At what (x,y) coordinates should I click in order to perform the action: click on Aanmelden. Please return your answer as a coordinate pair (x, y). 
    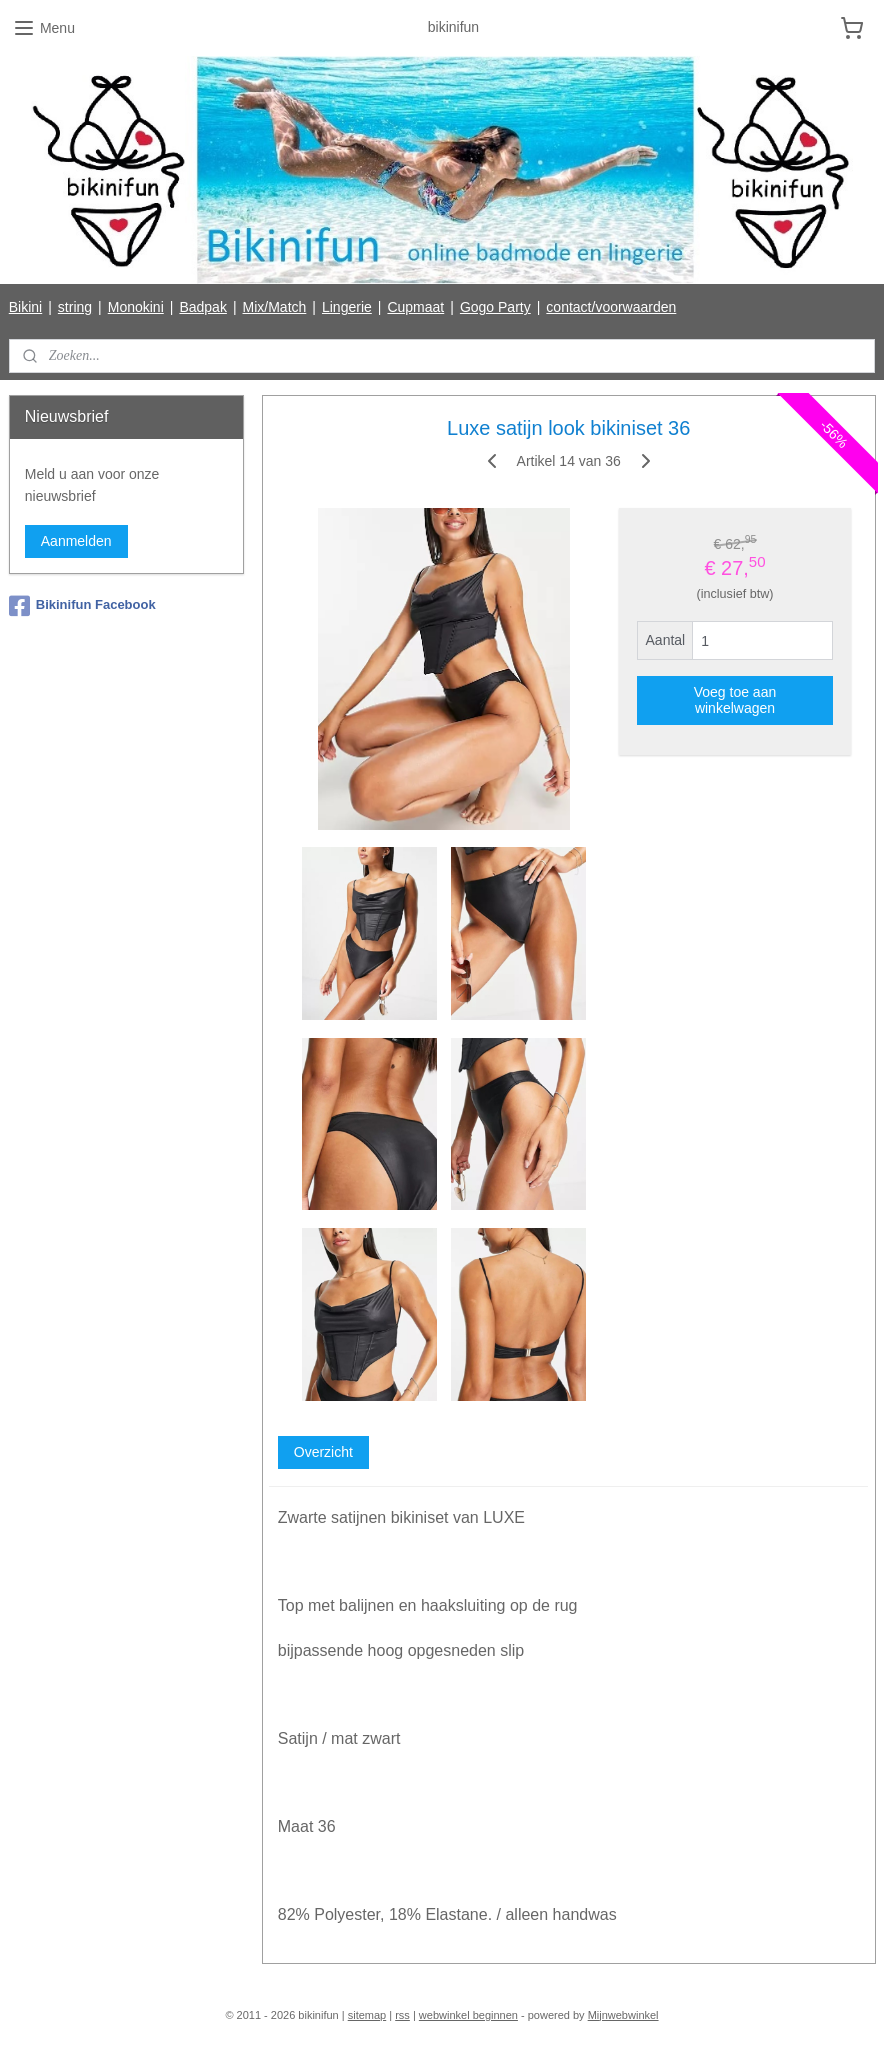
    Looking at the image, I should click on (76, 541).